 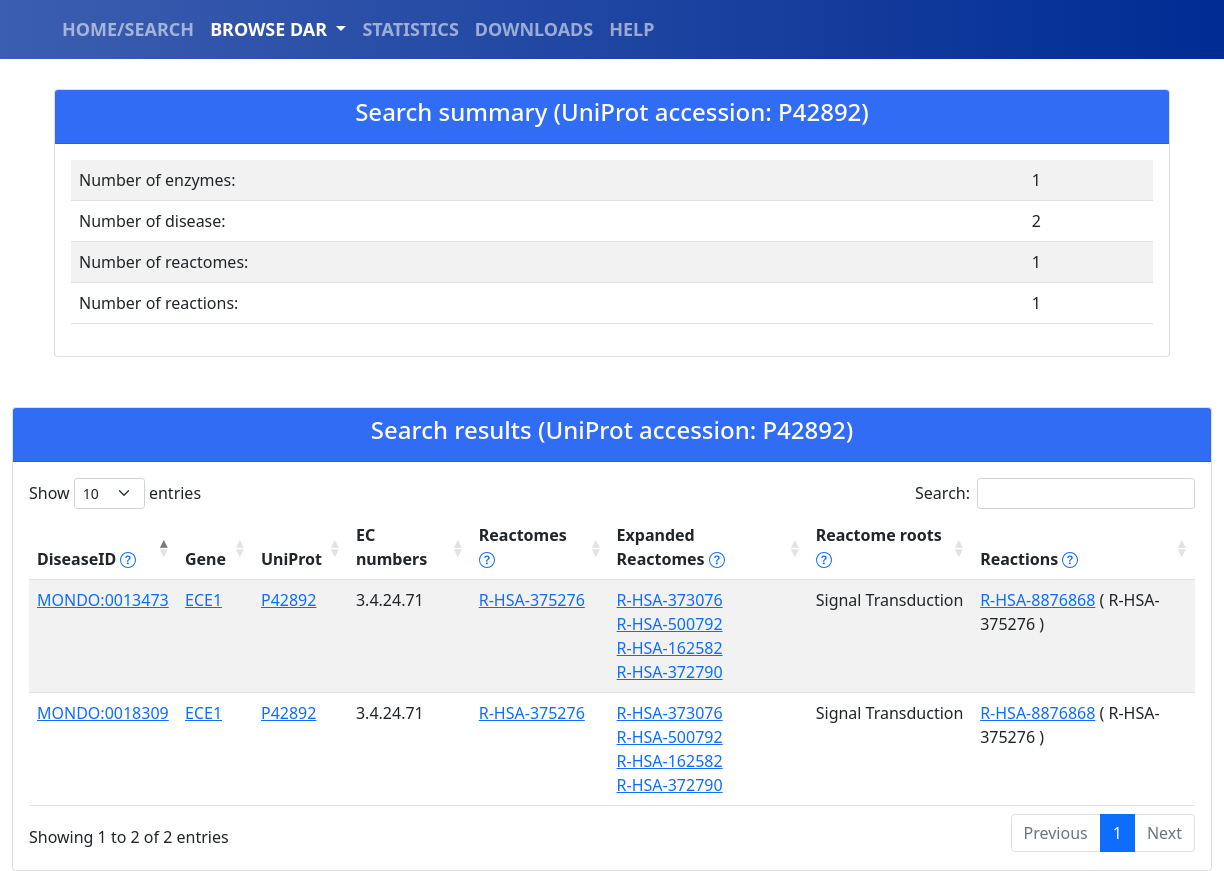 I want to click on R-HSA-372790, so click(x=670, y=672).